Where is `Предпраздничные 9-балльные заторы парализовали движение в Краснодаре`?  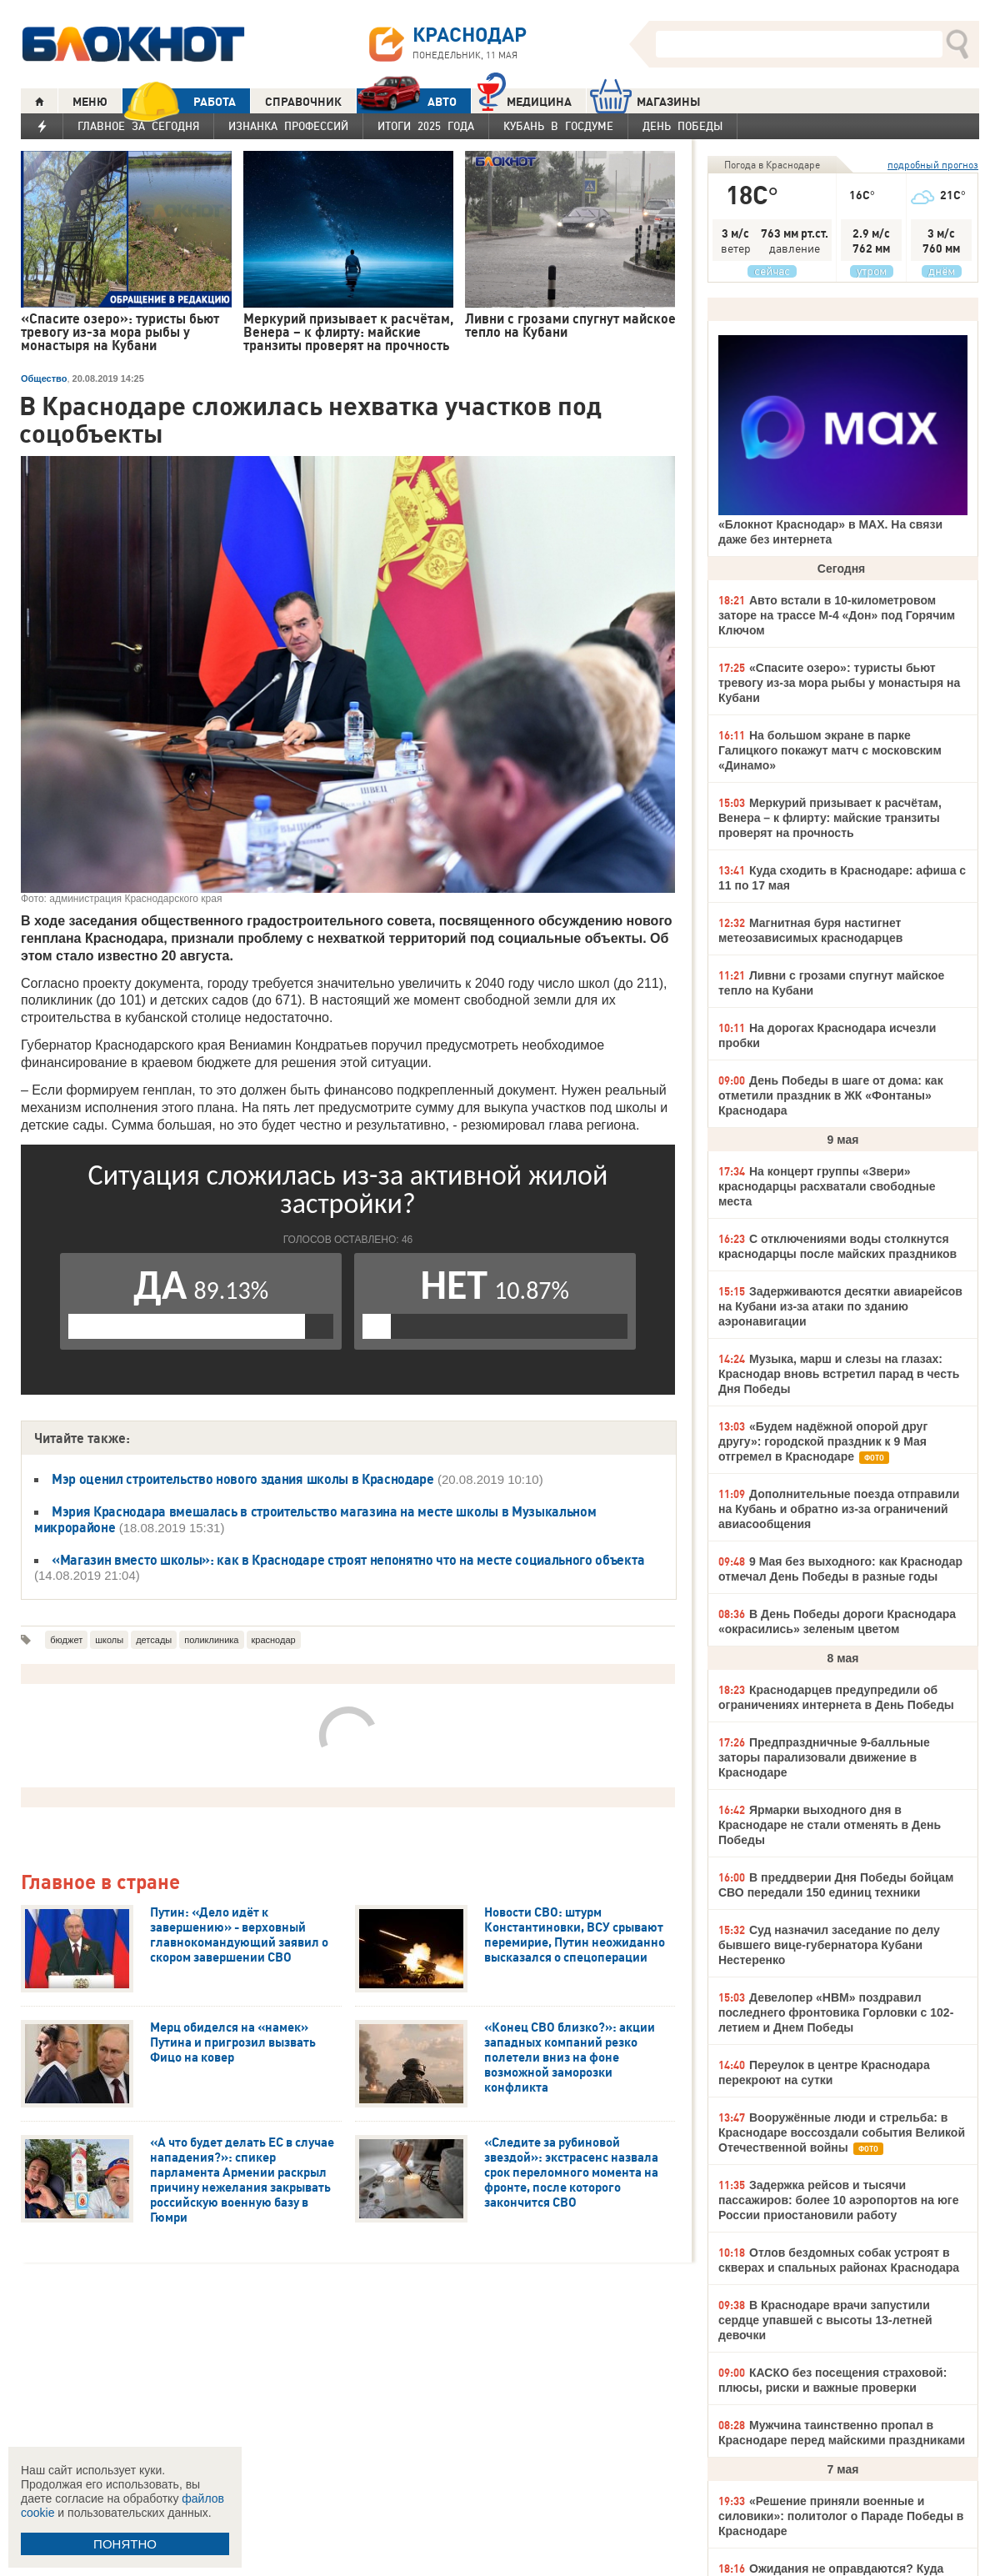 Предпраздничные 9-балльные заторы парализовали движение в Краснодаре is located at coordinates (824, 1757).